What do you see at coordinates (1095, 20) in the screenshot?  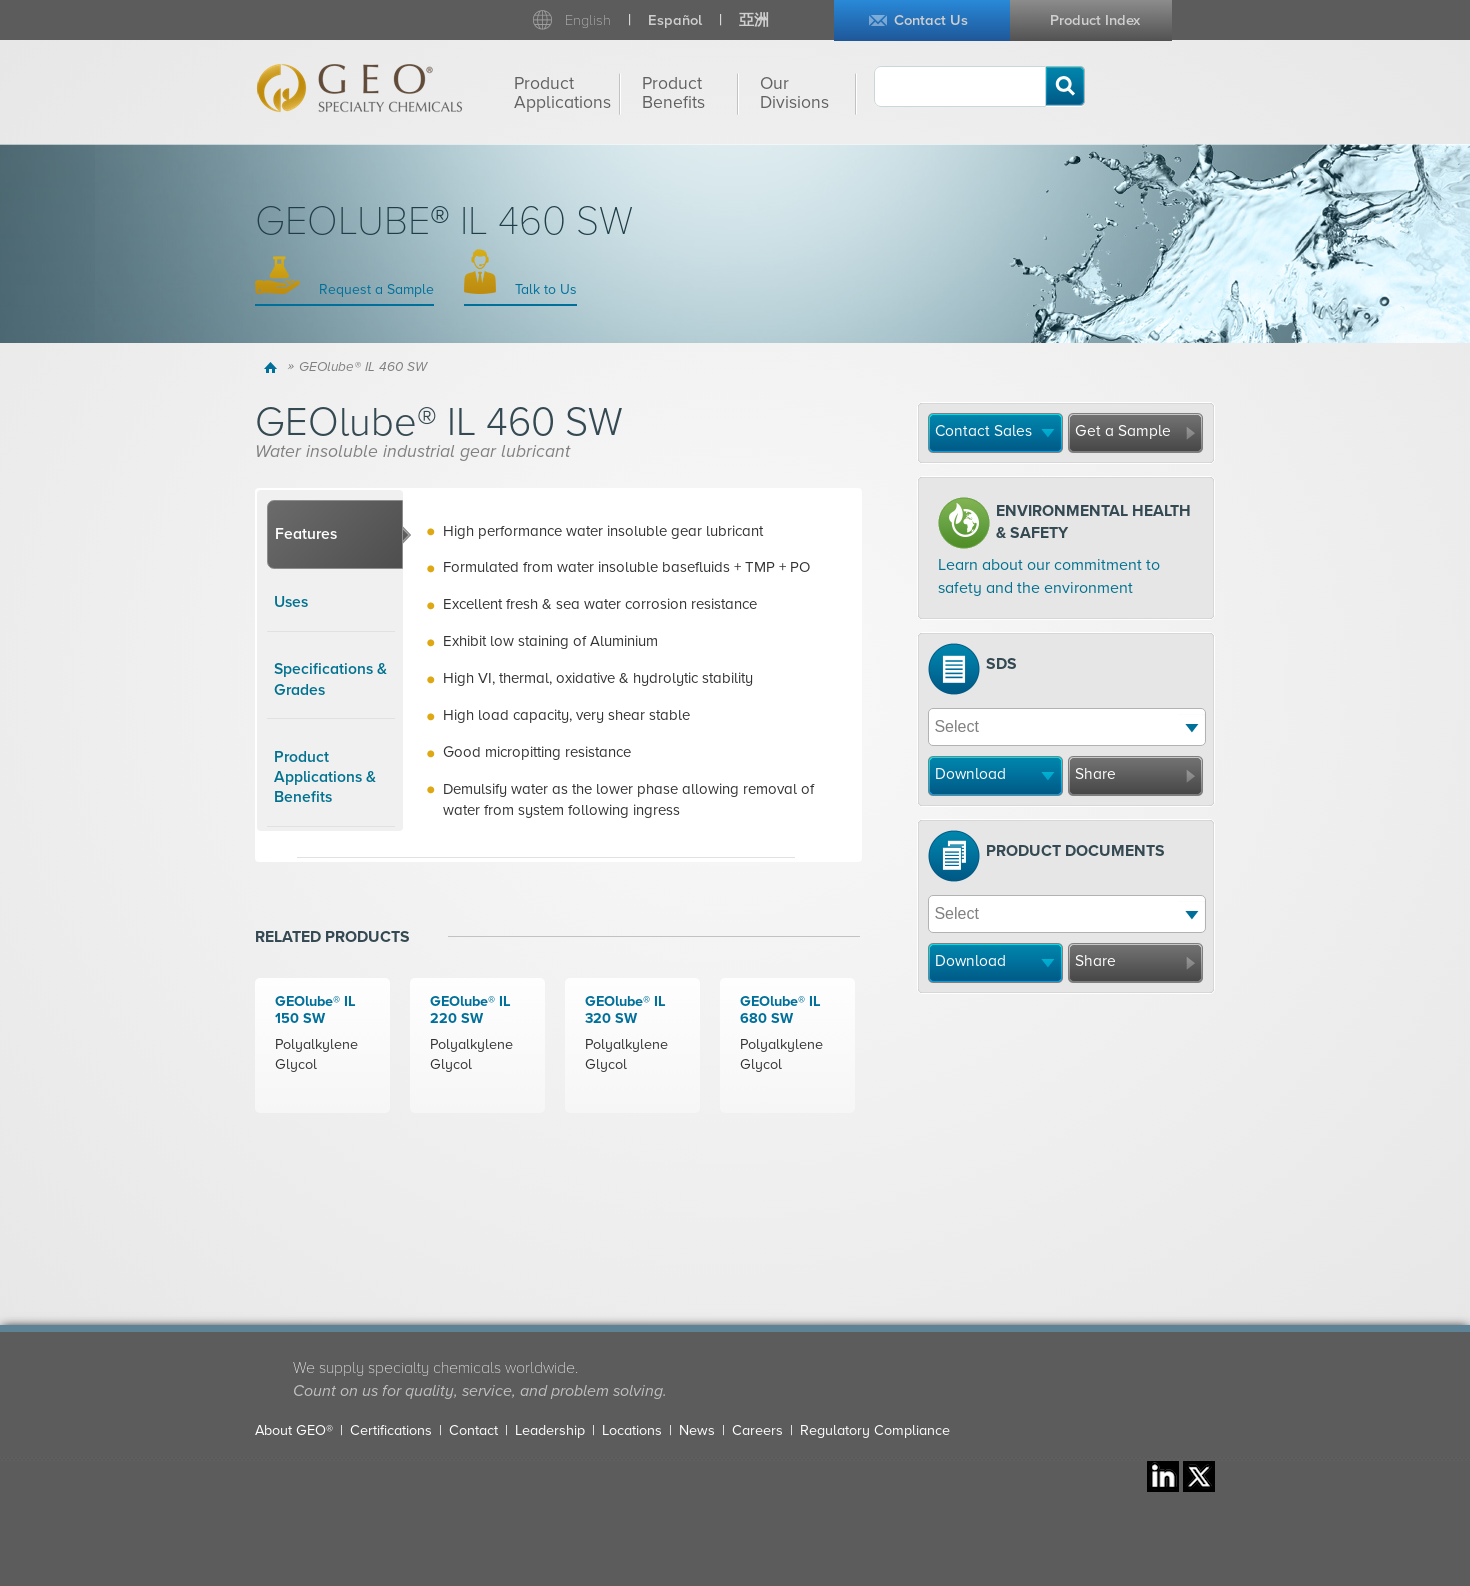 I see `Product Index` at bounding box center [1095, 20].